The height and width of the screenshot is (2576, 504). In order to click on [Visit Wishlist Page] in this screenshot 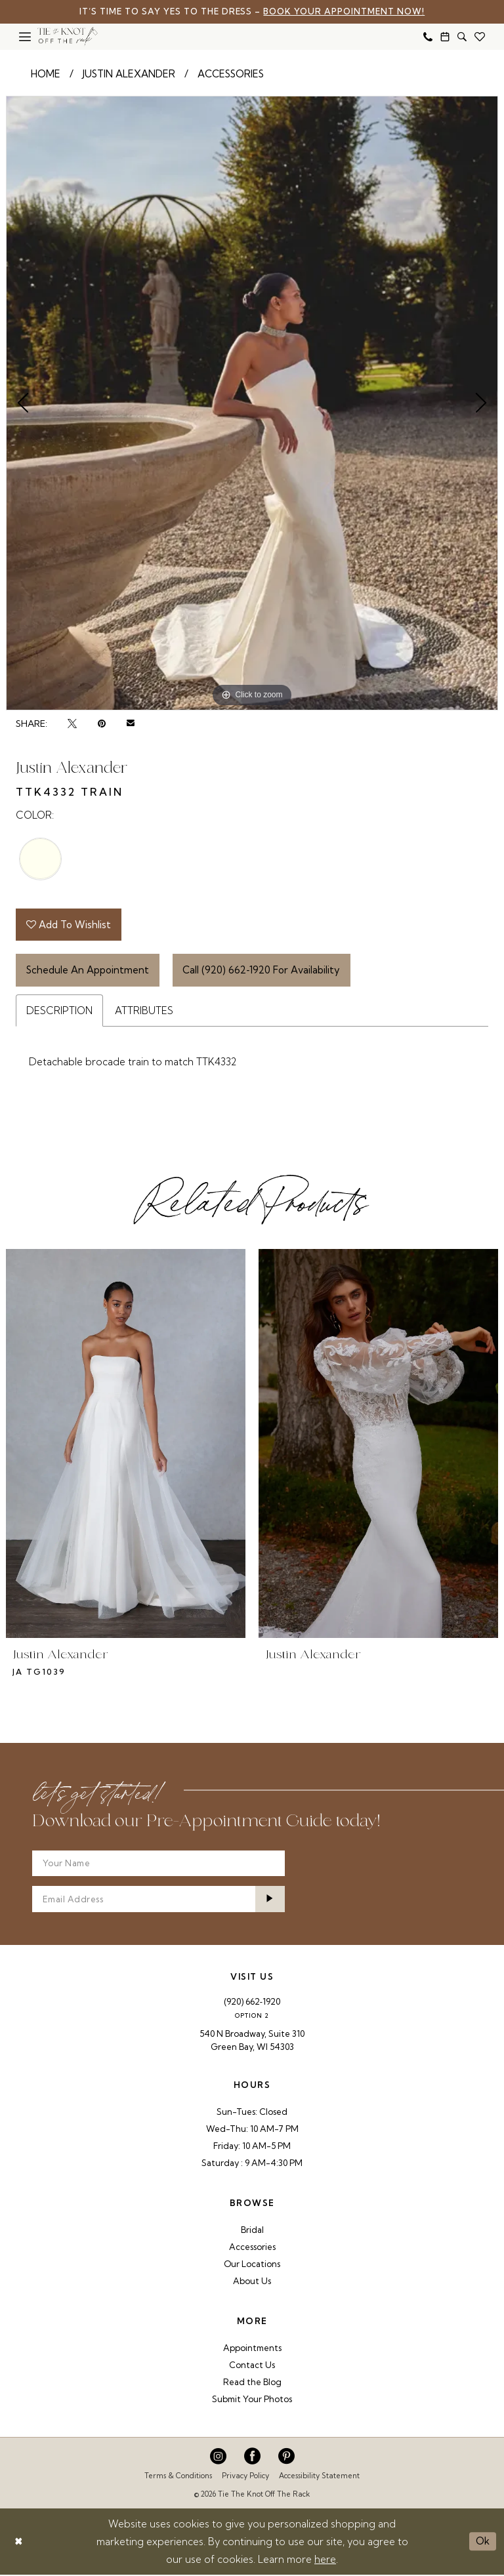, I will do `click(480, 36)`.